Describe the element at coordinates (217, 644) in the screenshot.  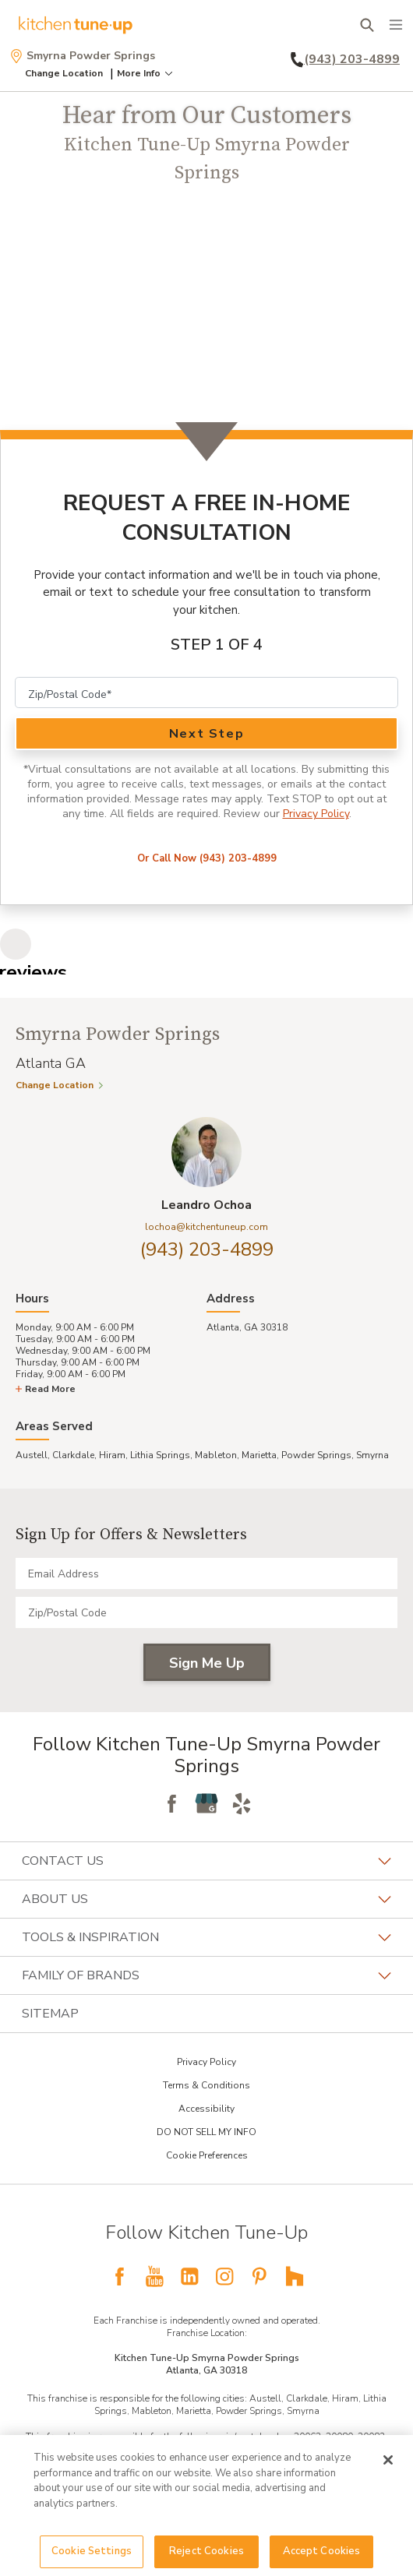
I see `Step 1 of 4` at that location.